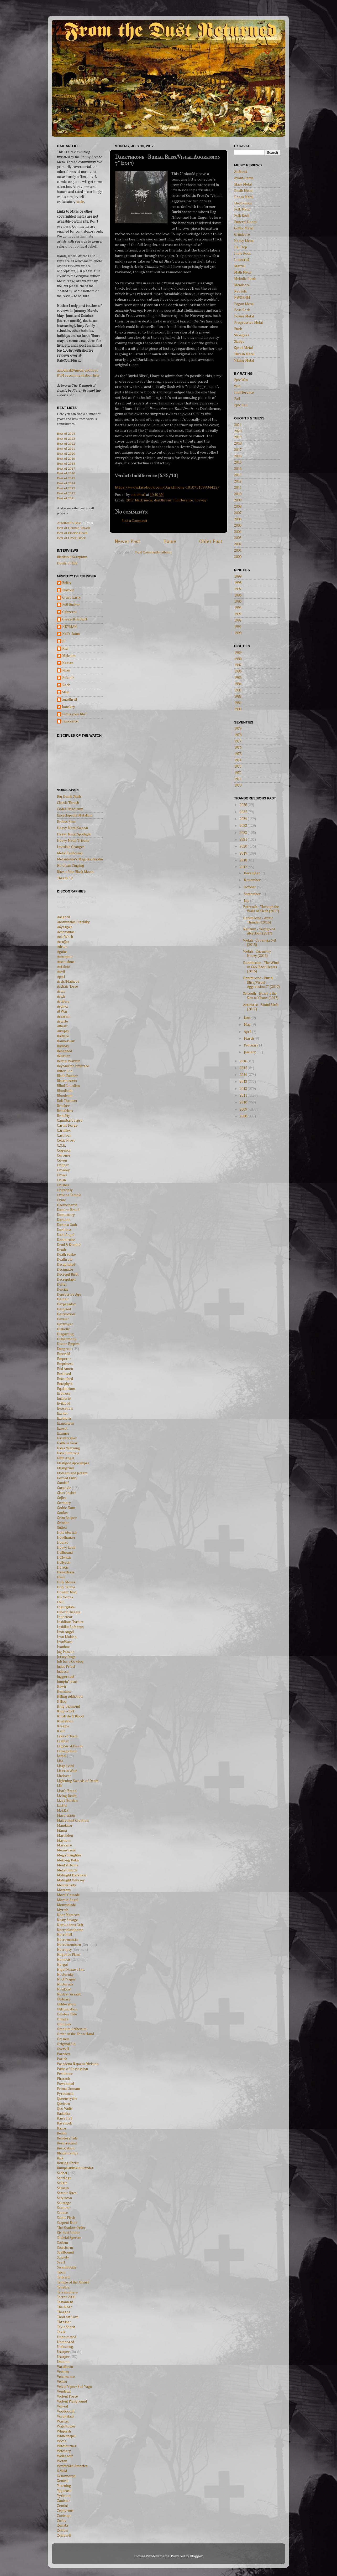 This screenshot has width=337, height=2576. Describe the element at coordinates (67, 2223) in the screenshot. I see `Serpent Noir` at that location.